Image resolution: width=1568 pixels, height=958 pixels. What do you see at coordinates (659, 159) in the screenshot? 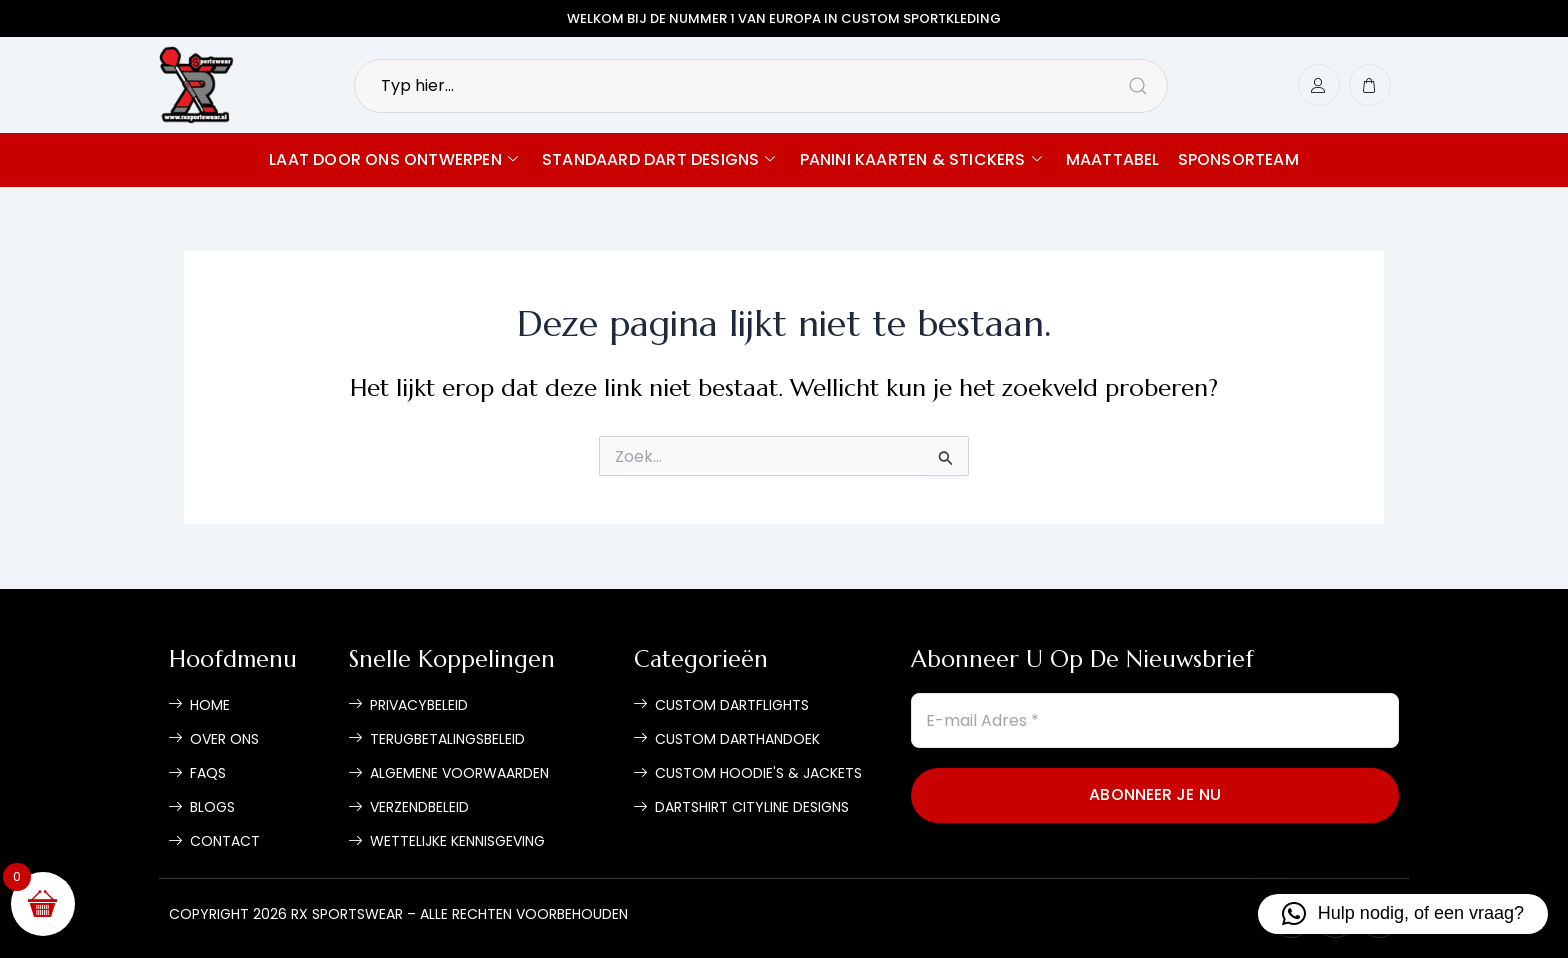
I see `Standaard Dart Designs` at bounding box center [659, 159].